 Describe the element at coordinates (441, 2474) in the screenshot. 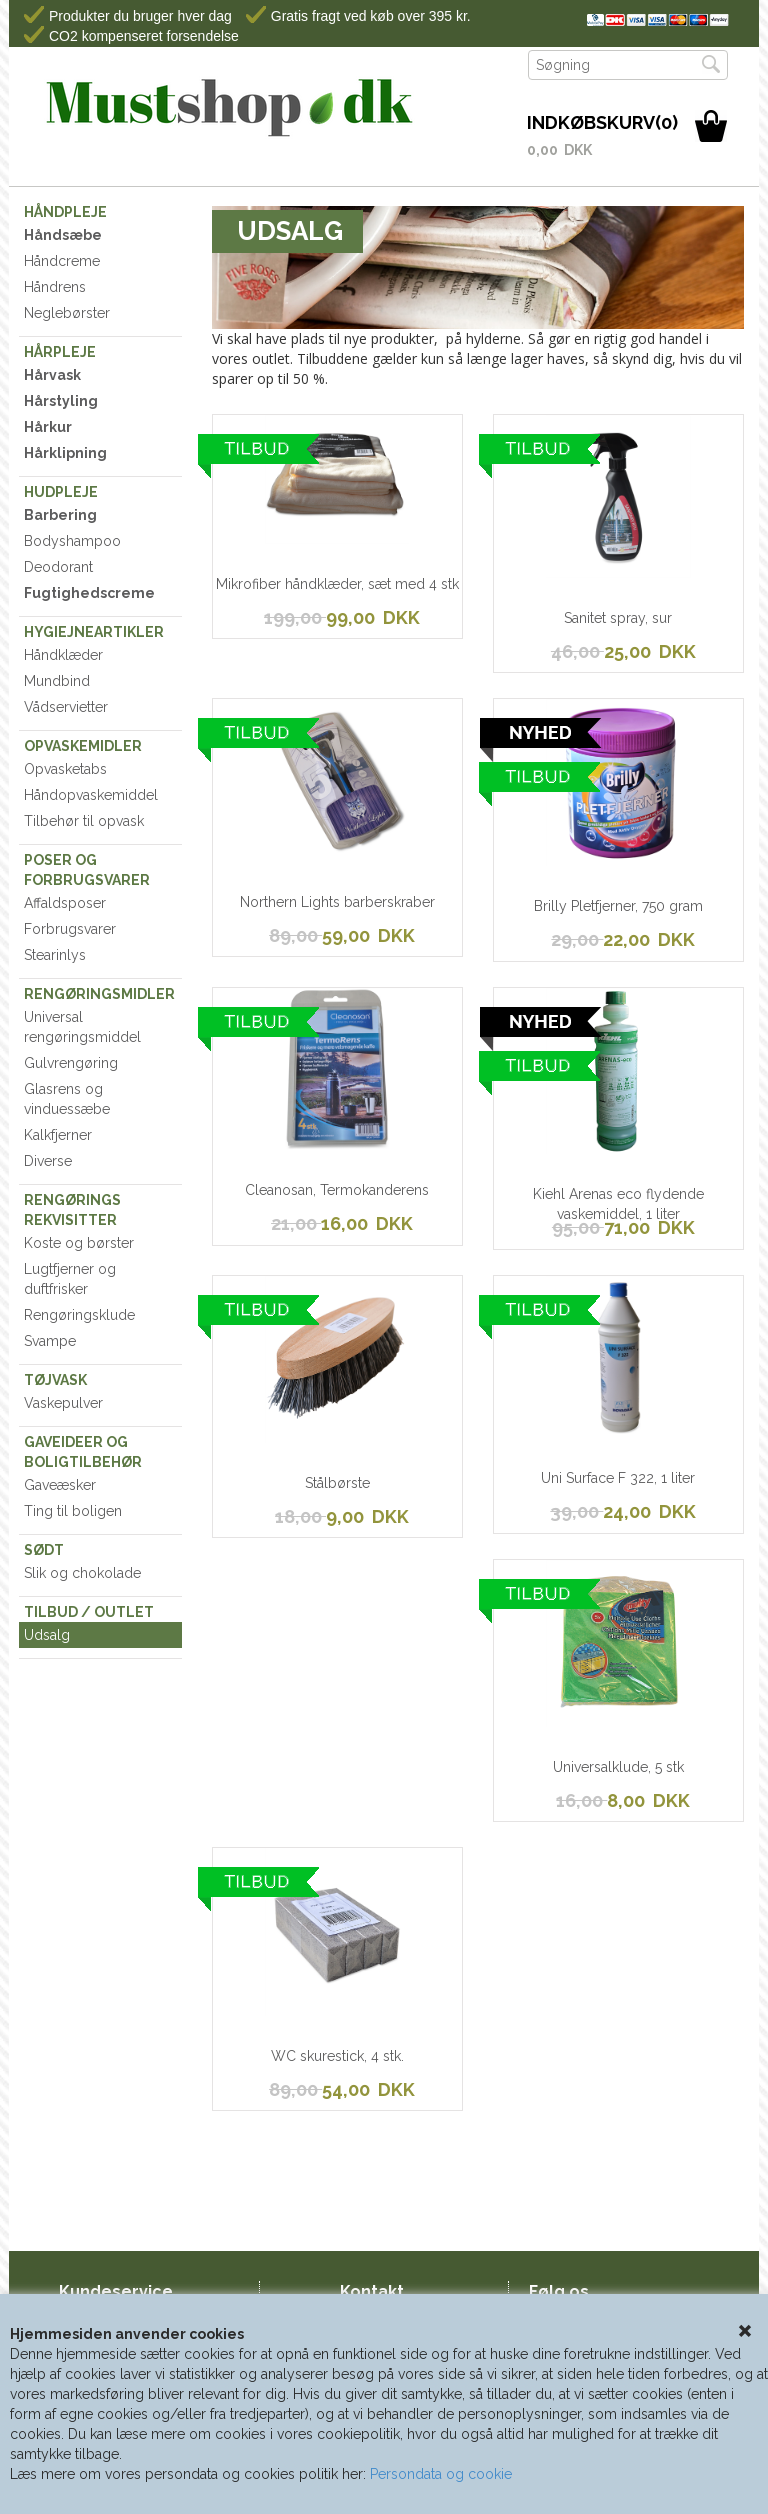

I see `Persondata og cookie` at that location.